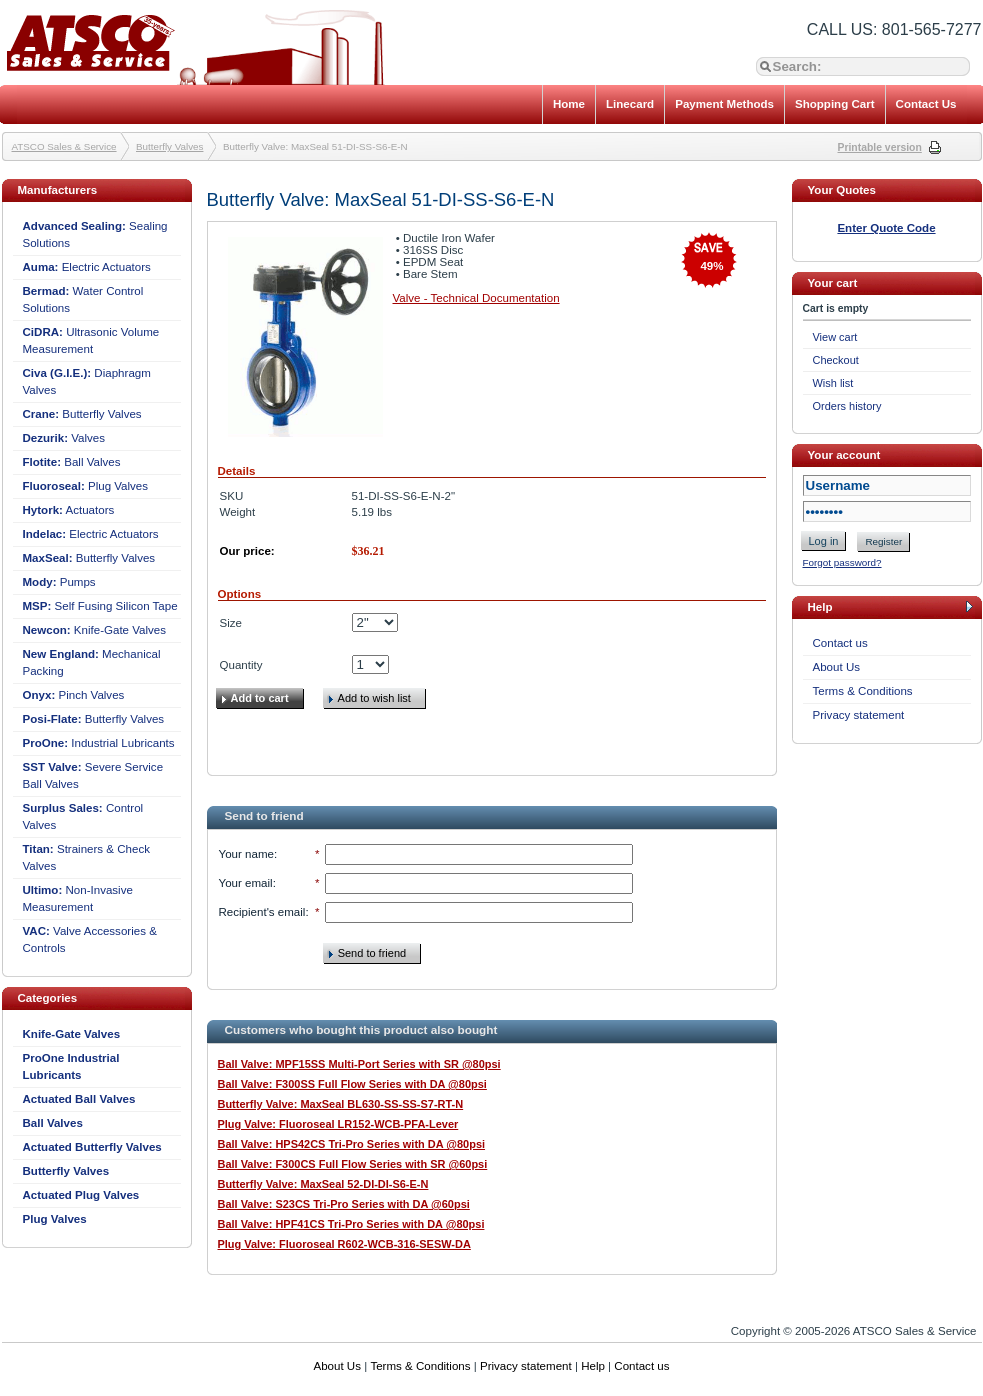  Describe the element at coordinates (87, 267) in the screenshot. I see `Electric Actuators` at that location.